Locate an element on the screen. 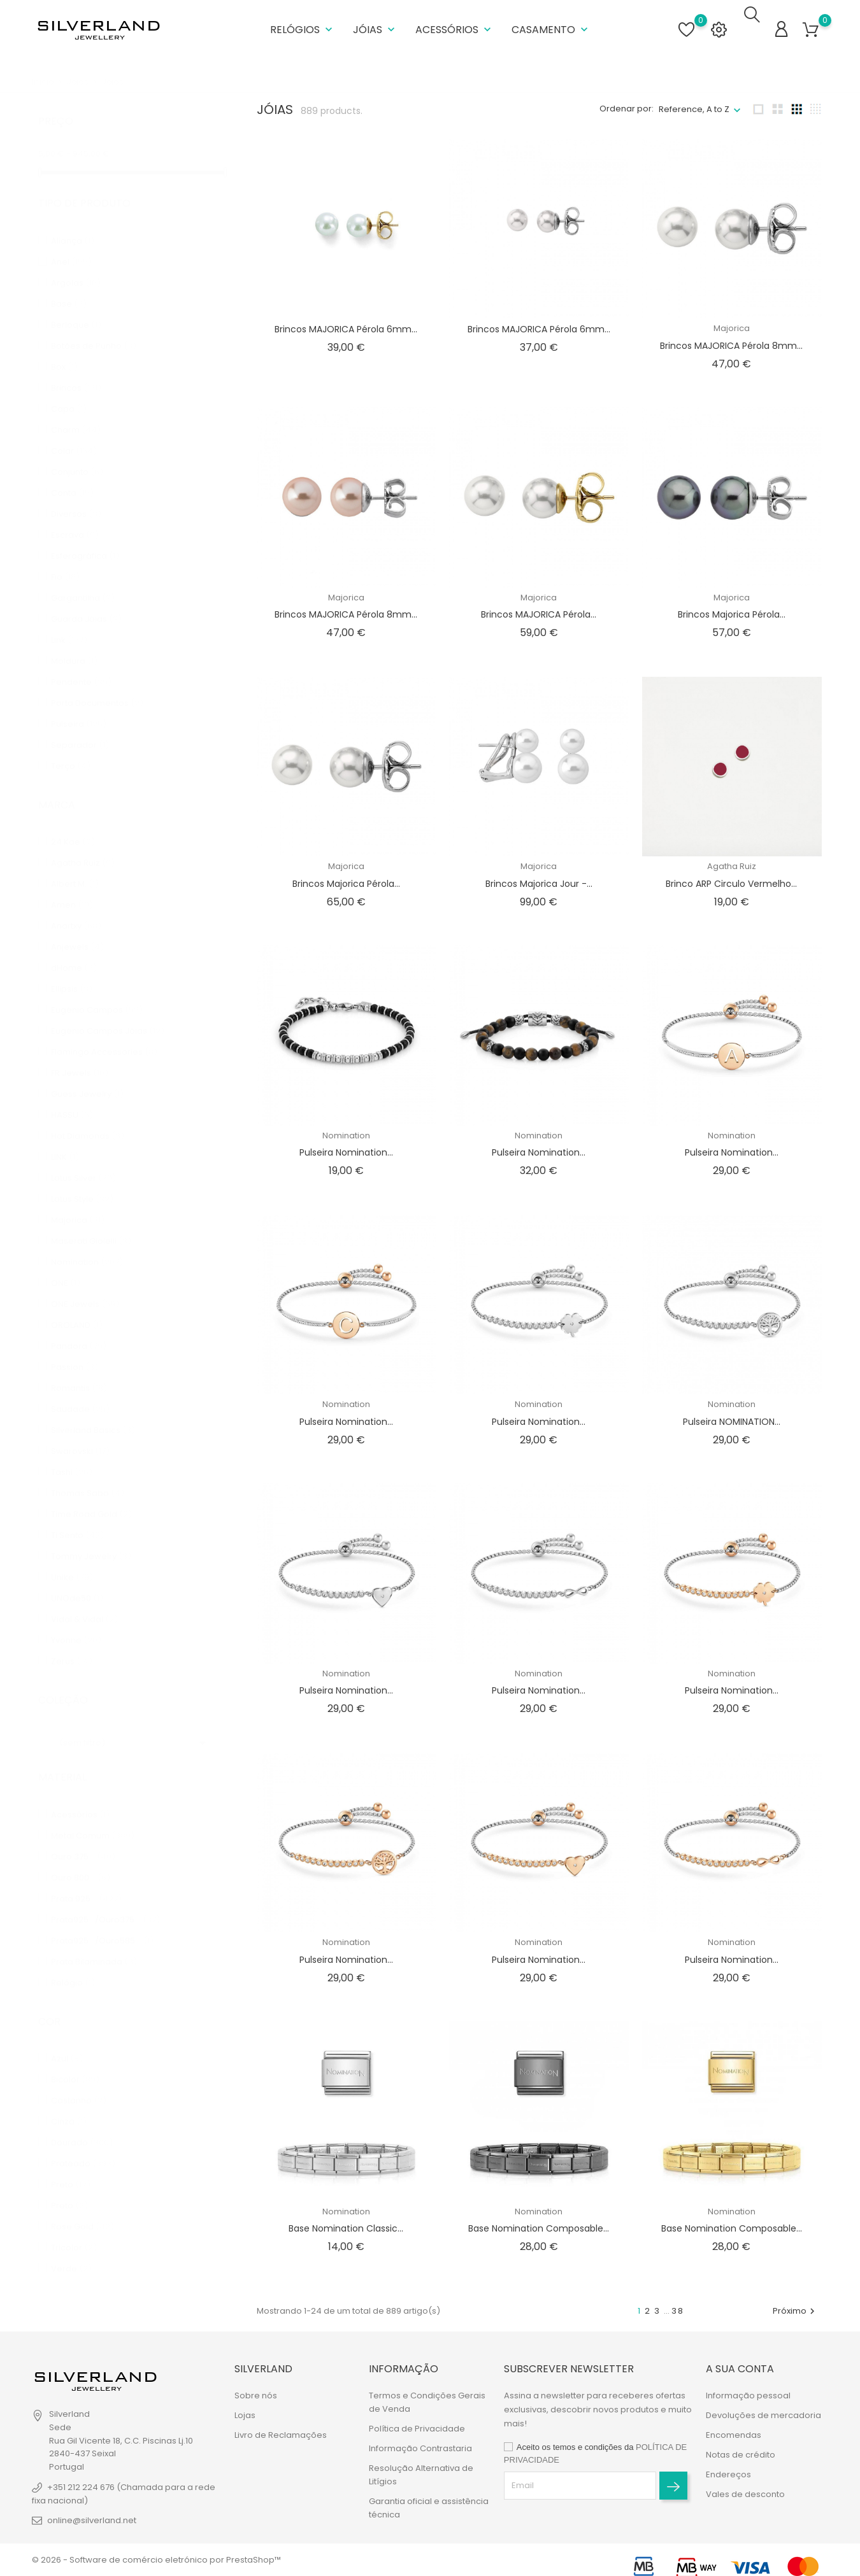 Image resolution: width=860 pixels, height=2576 pixels. Charm is located at coordinates (76, 408).